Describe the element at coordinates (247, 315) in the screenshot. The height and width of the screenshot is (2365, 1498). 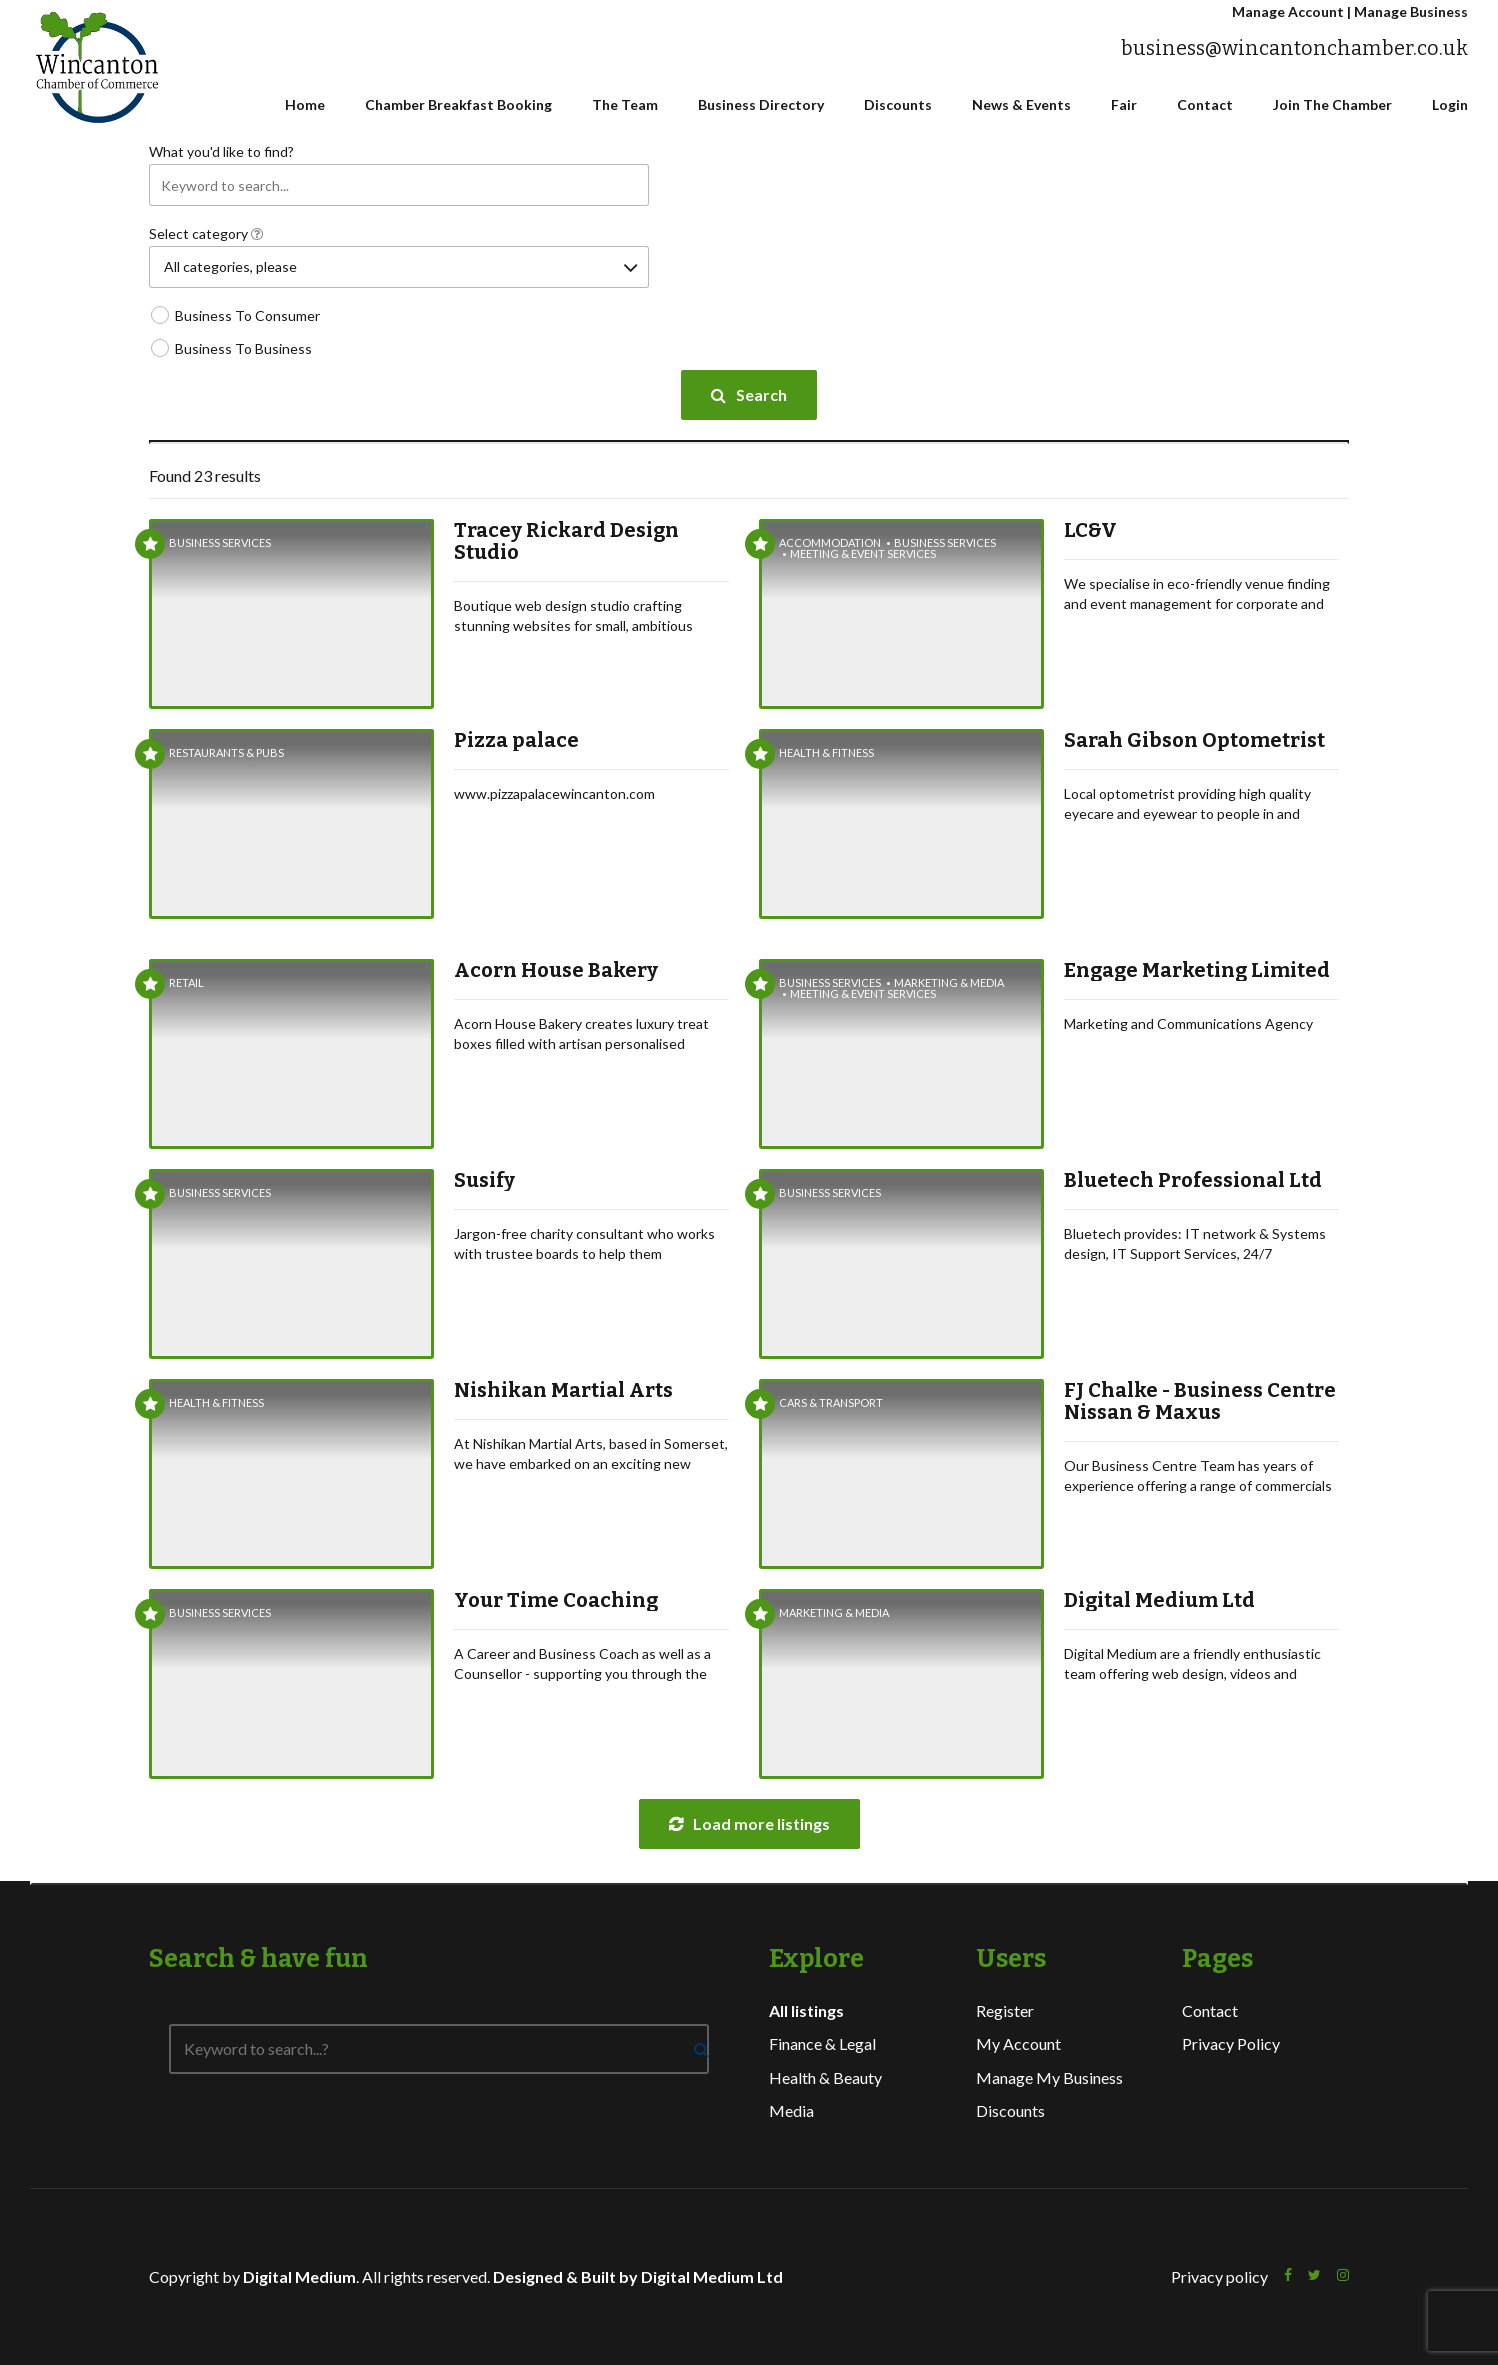
I see `Business To Consumer` at that location.